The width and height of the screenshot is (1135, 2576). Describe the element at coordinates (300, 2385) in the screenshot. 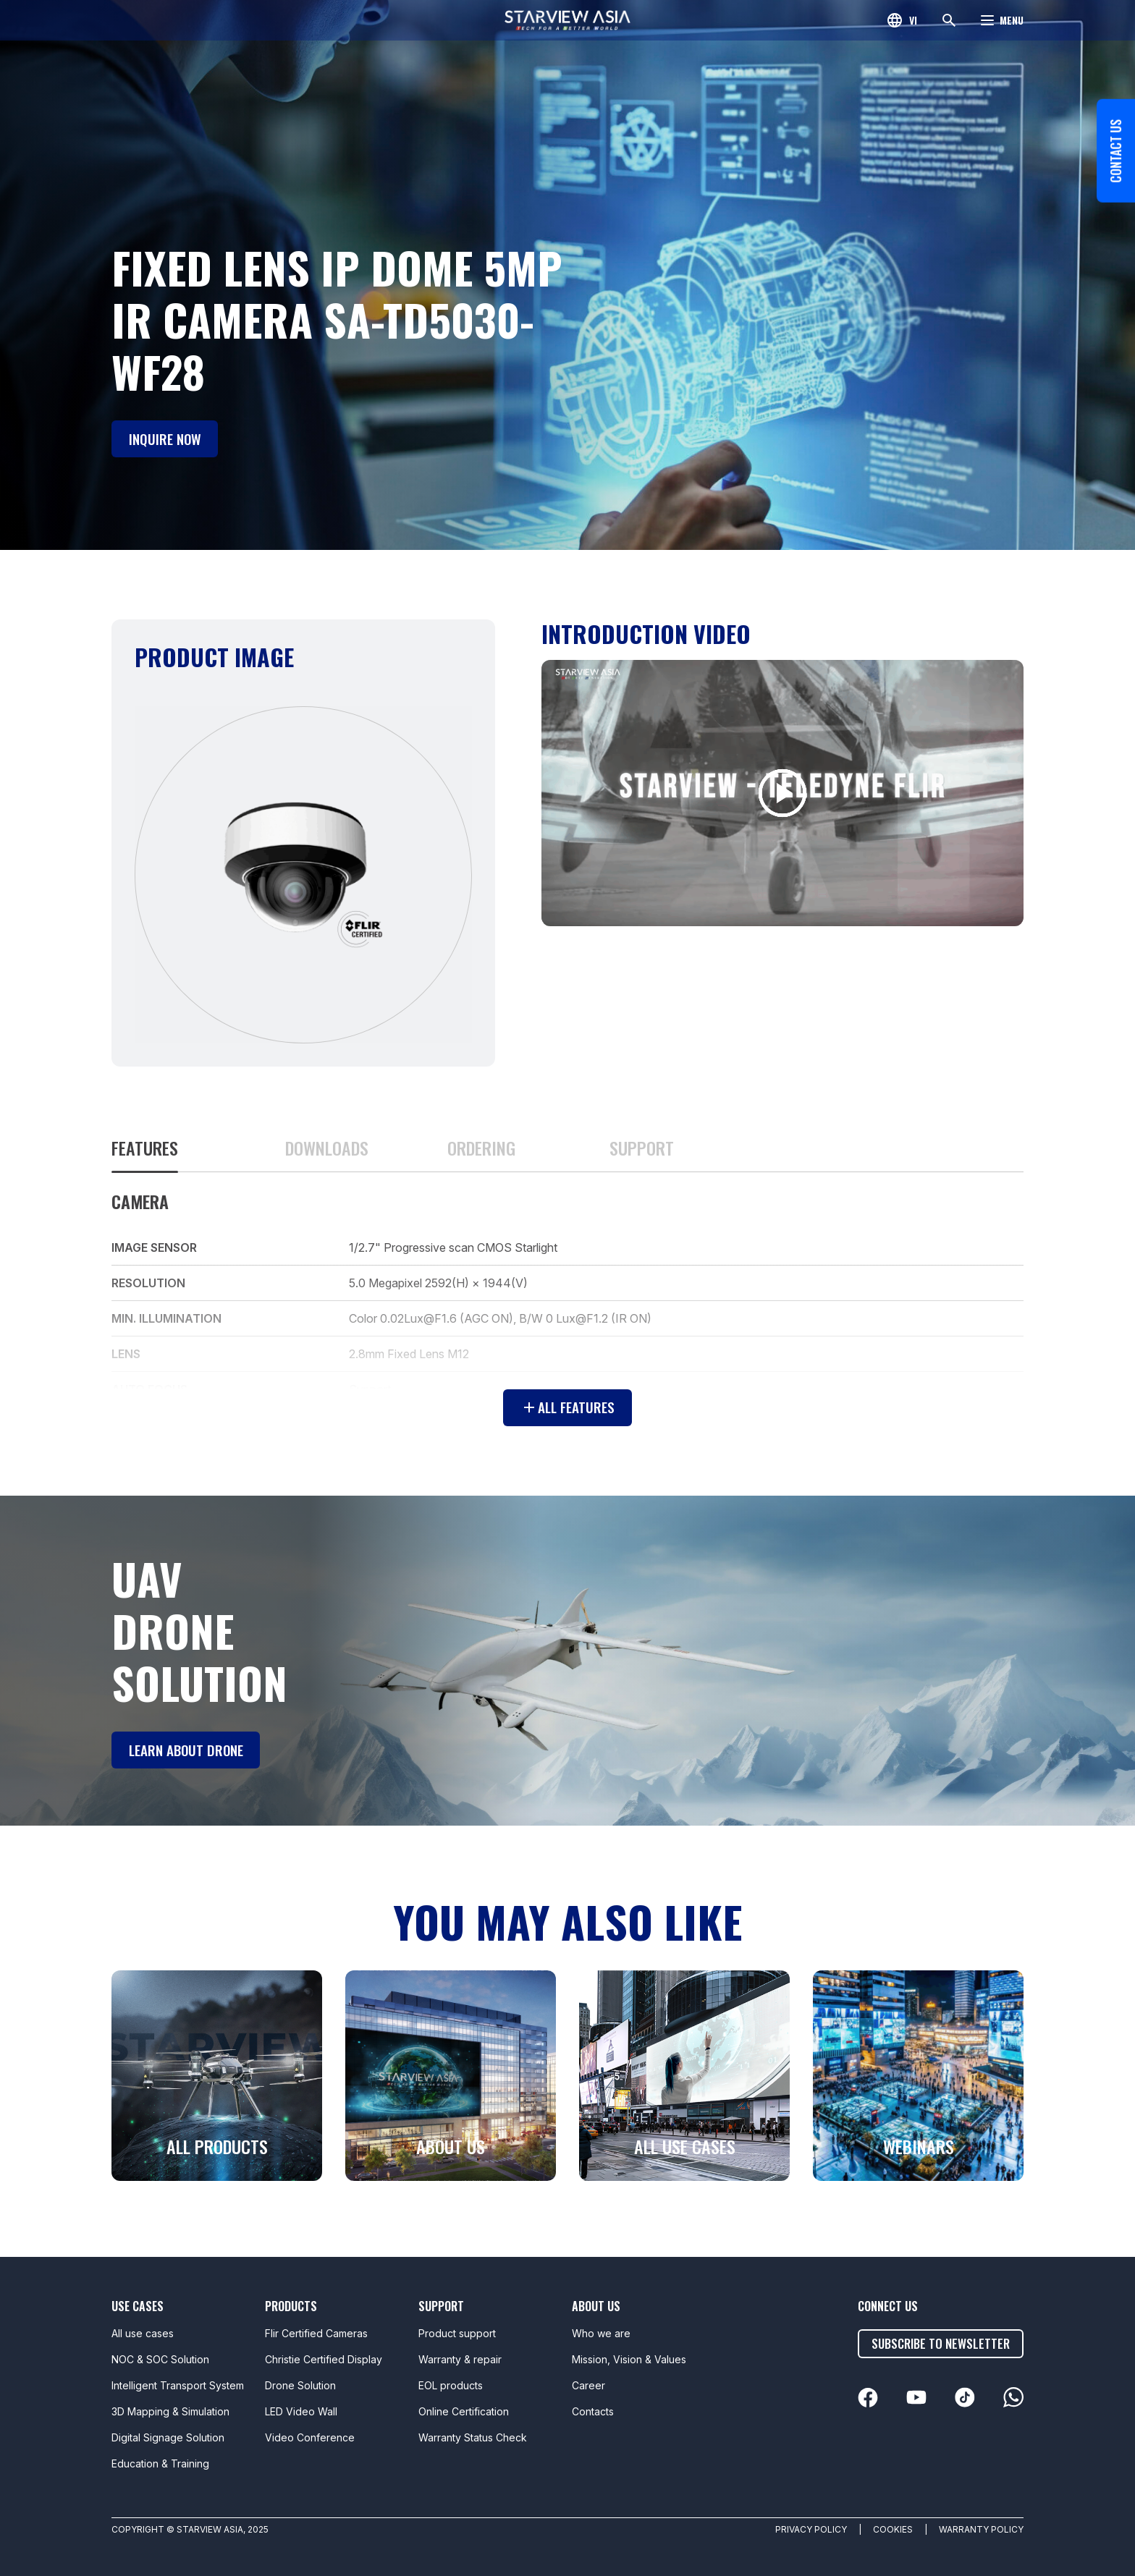

I see `Drone Solution` at that location.